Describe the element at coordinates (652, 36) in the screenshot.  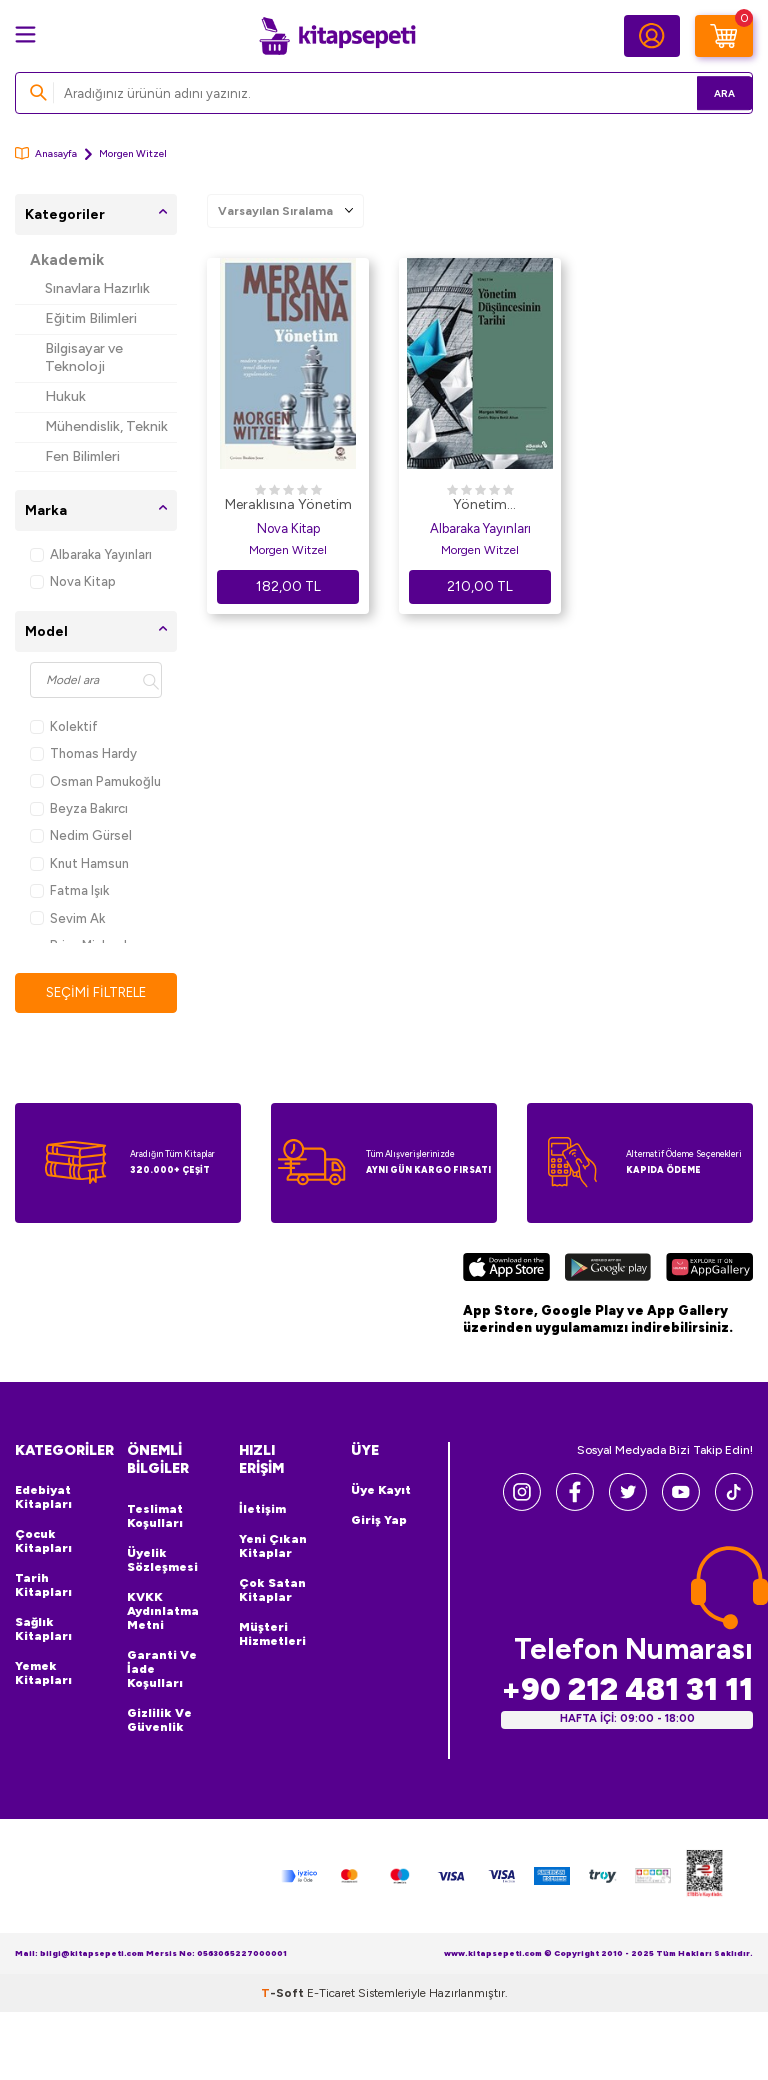
I see `[Hesabım]` at that location.